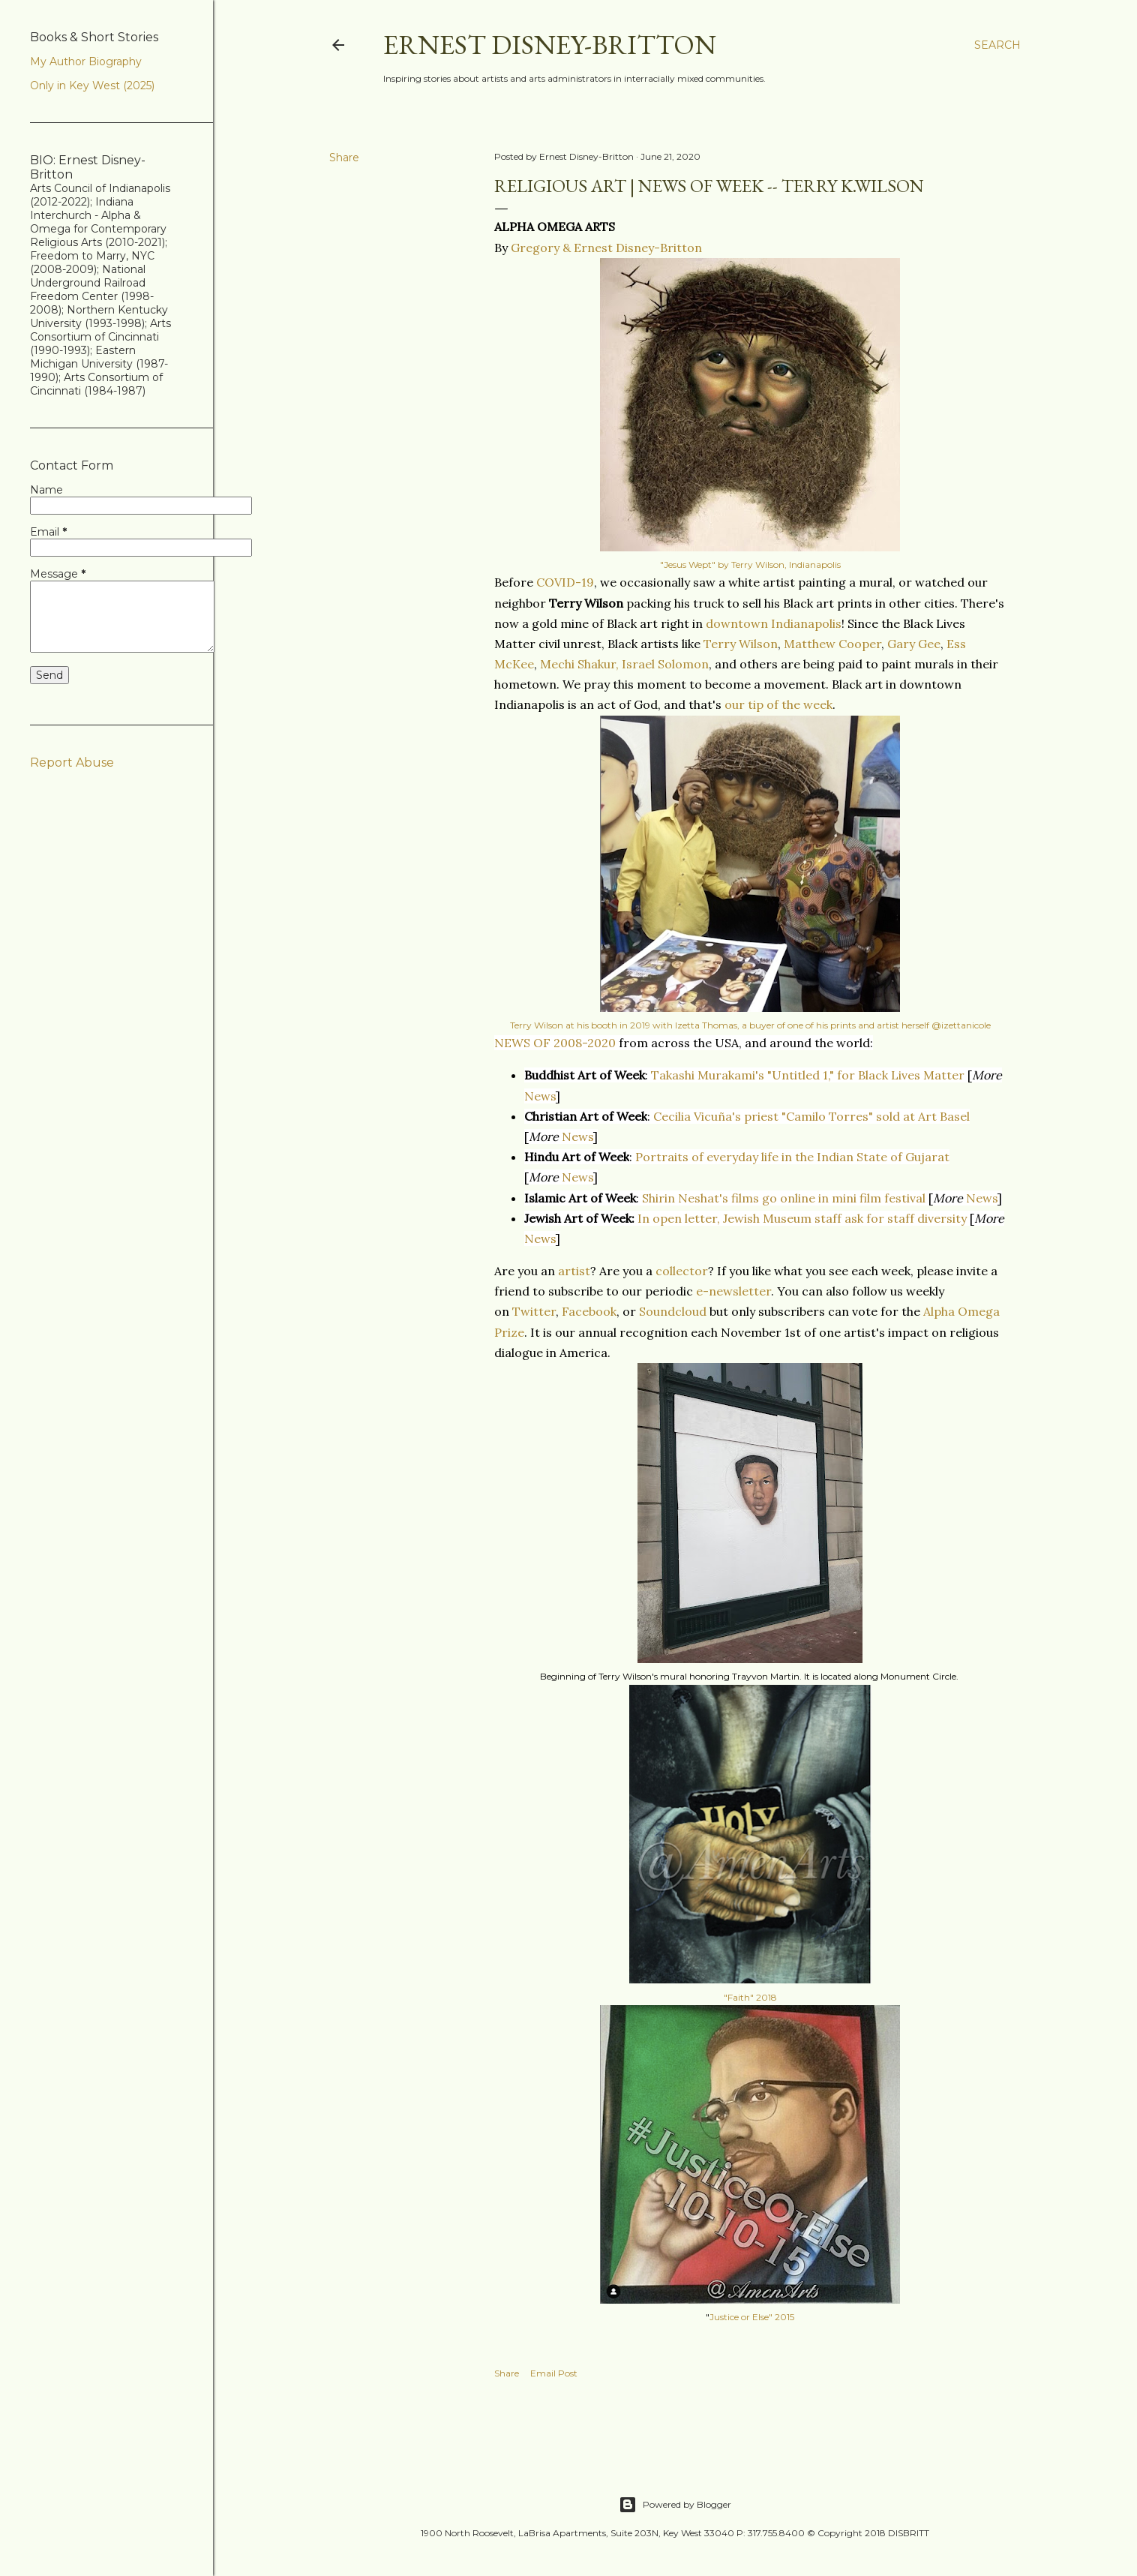  Describe the element at coordinates (72, 762) in the screenshot. I see `Report Abuse` at that location.